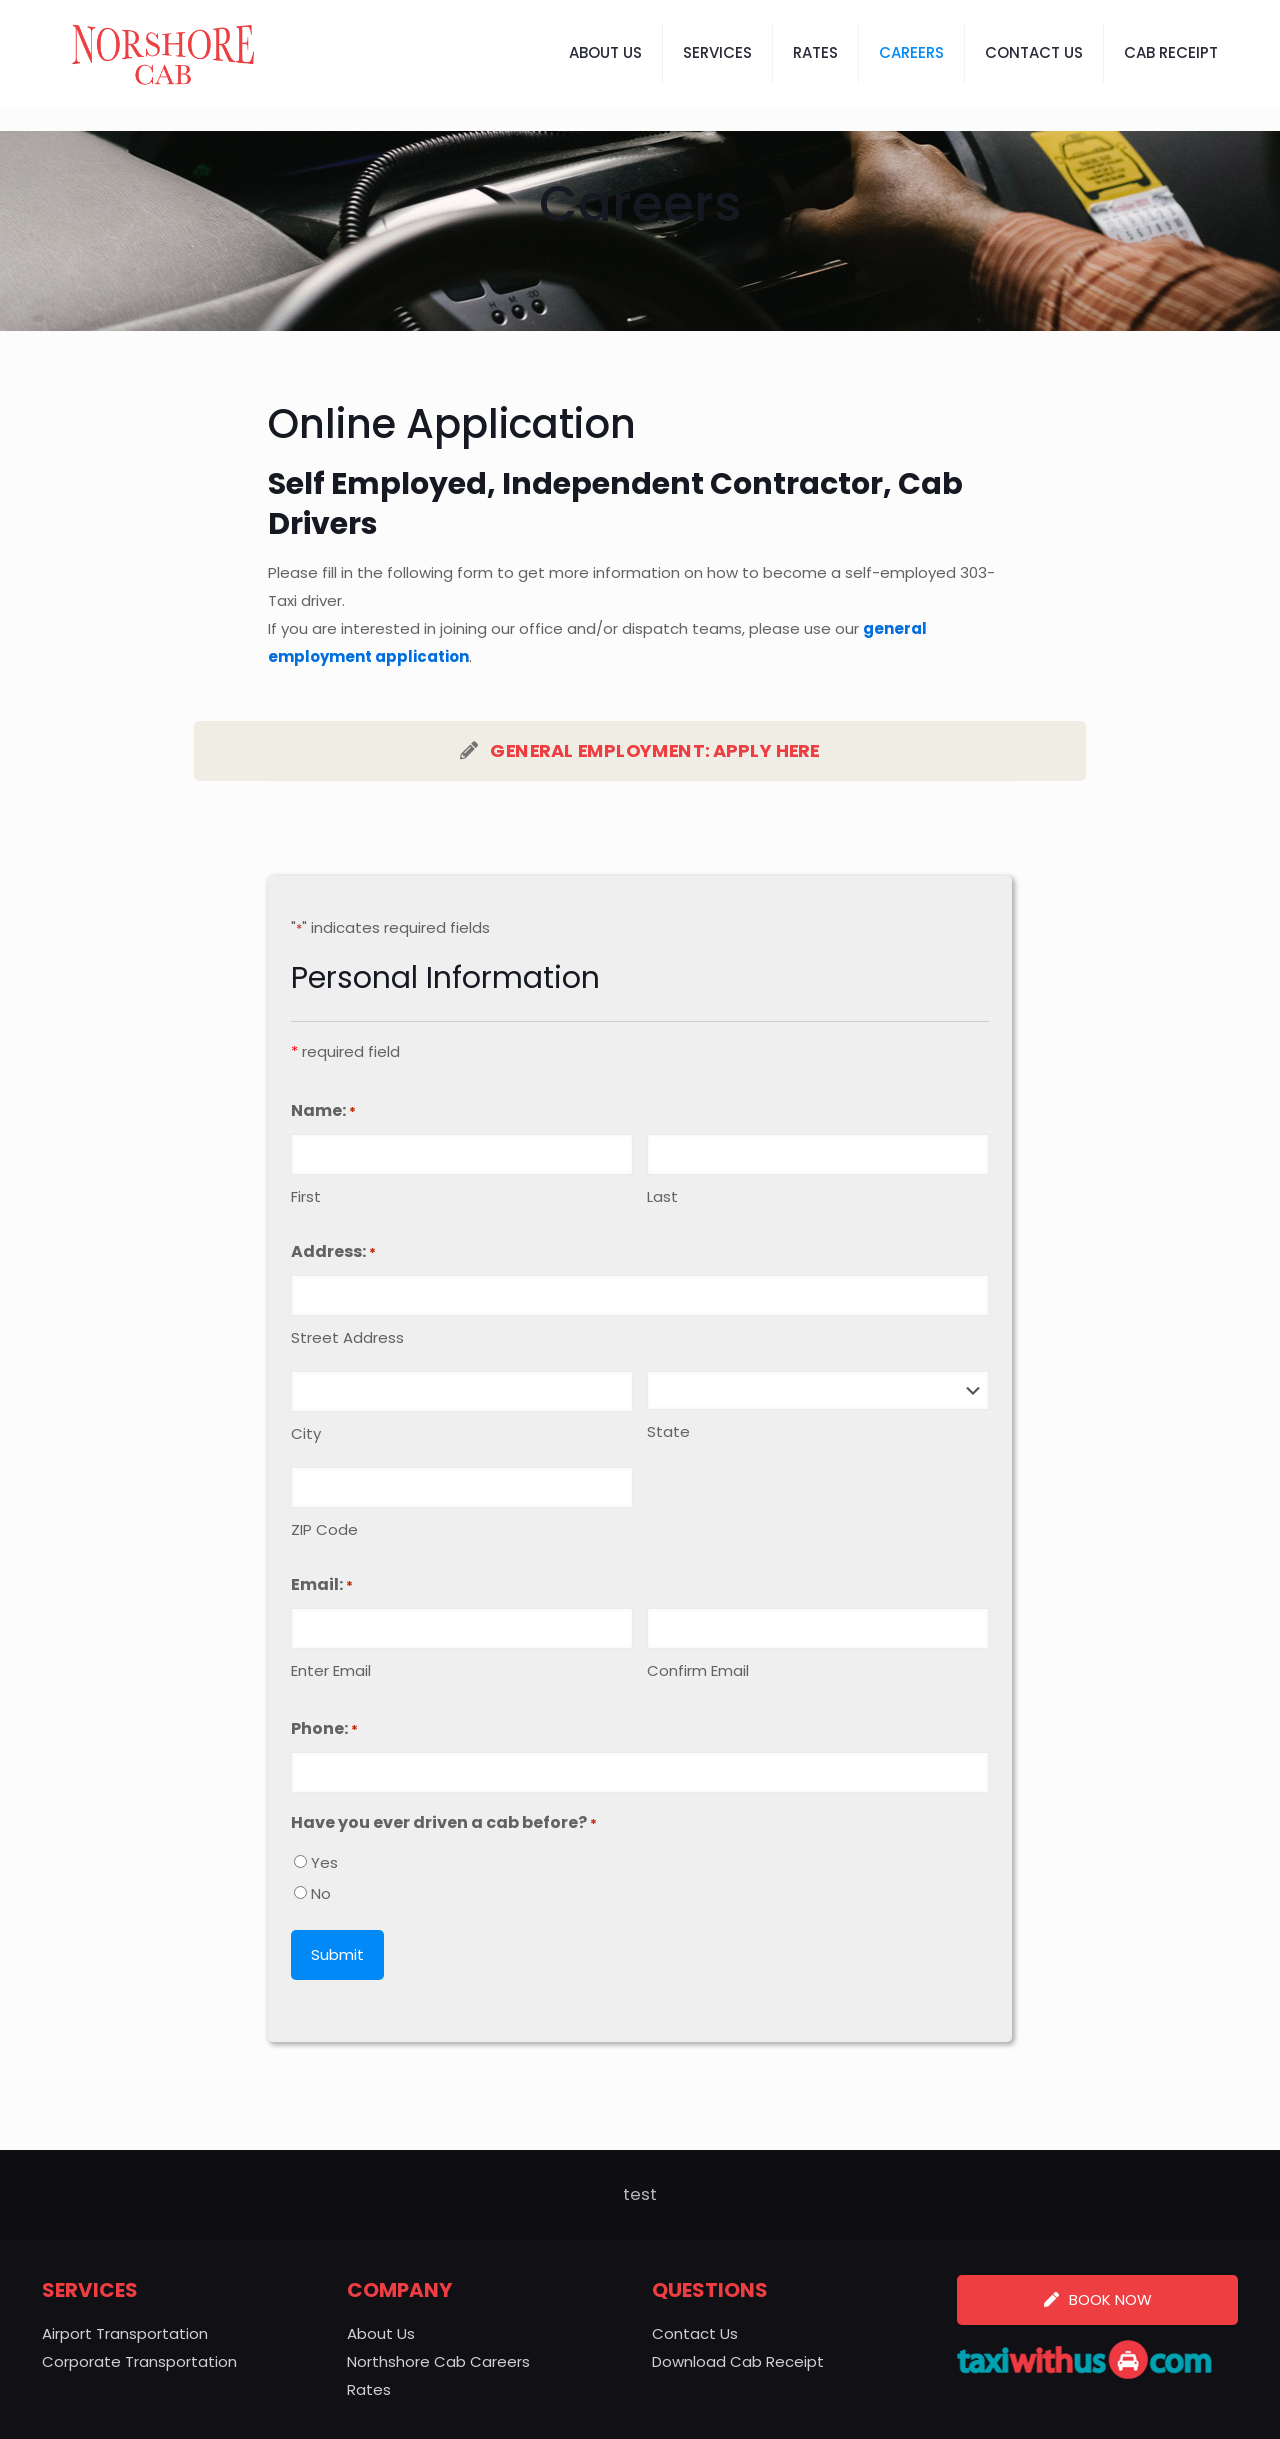 This screenshot has height=2439, width=1280. What do you see at coordinates (321, 1893) in the screenshot?
I see `No` at bounding box center [321, 1893].